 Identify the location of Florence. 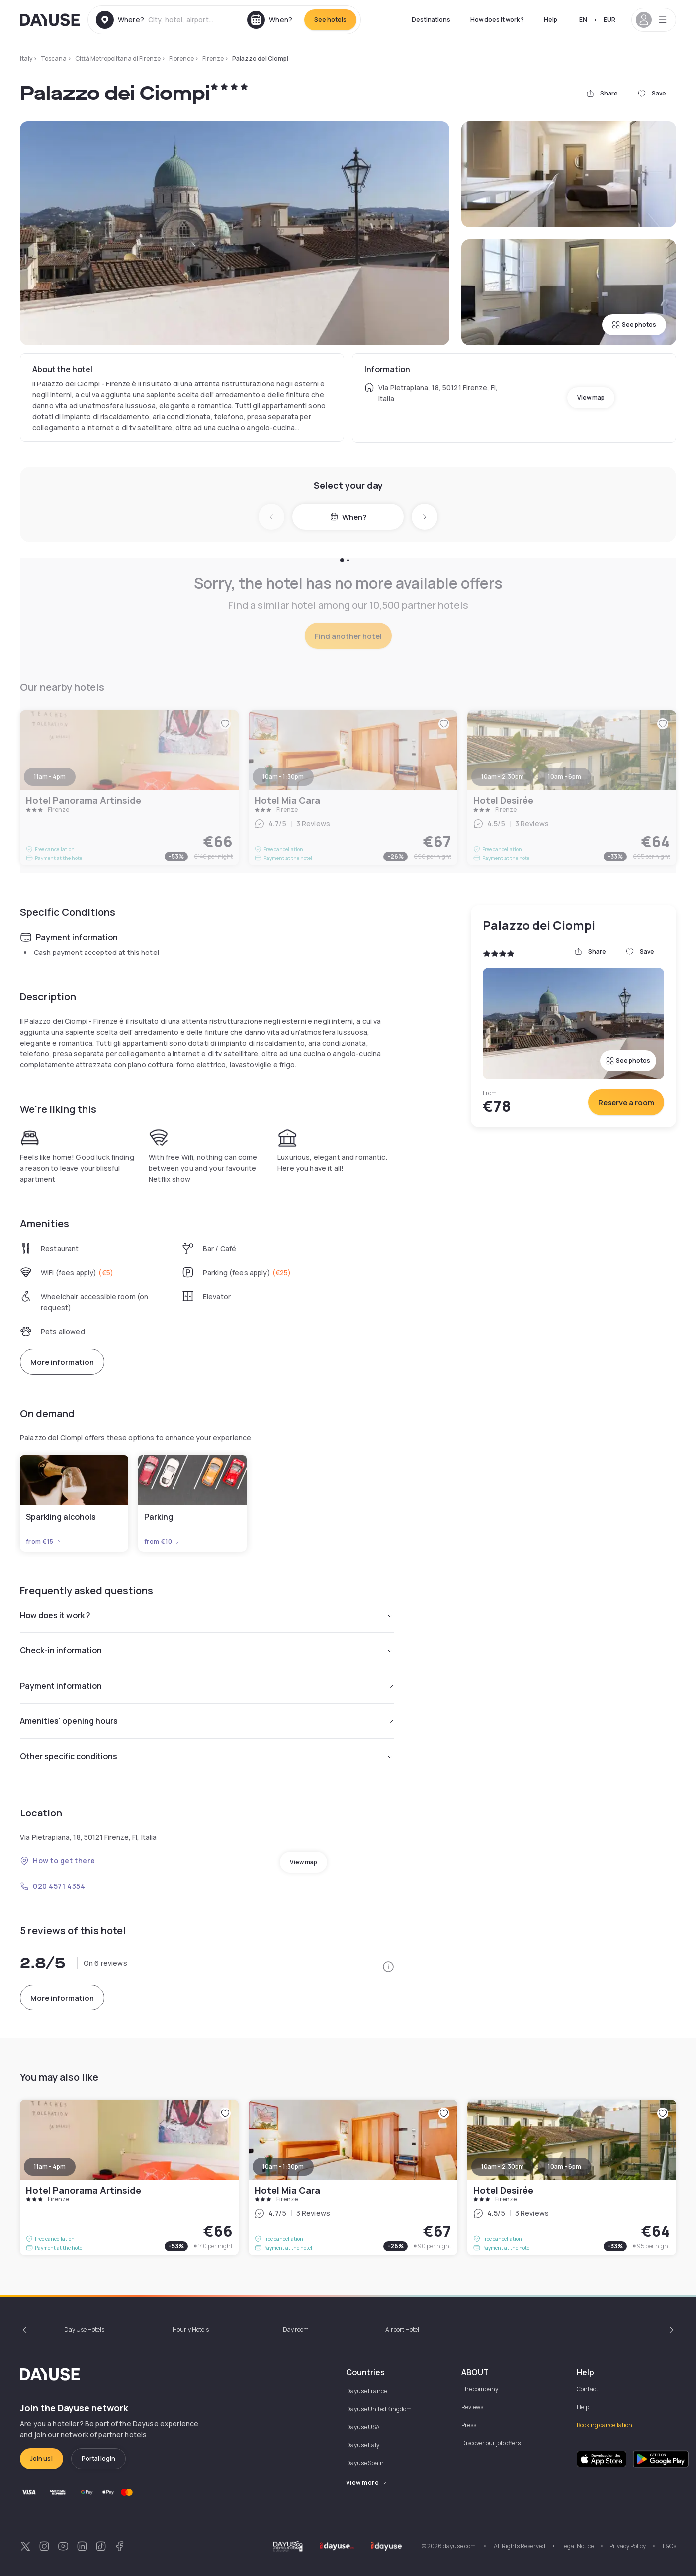
(181, 58).